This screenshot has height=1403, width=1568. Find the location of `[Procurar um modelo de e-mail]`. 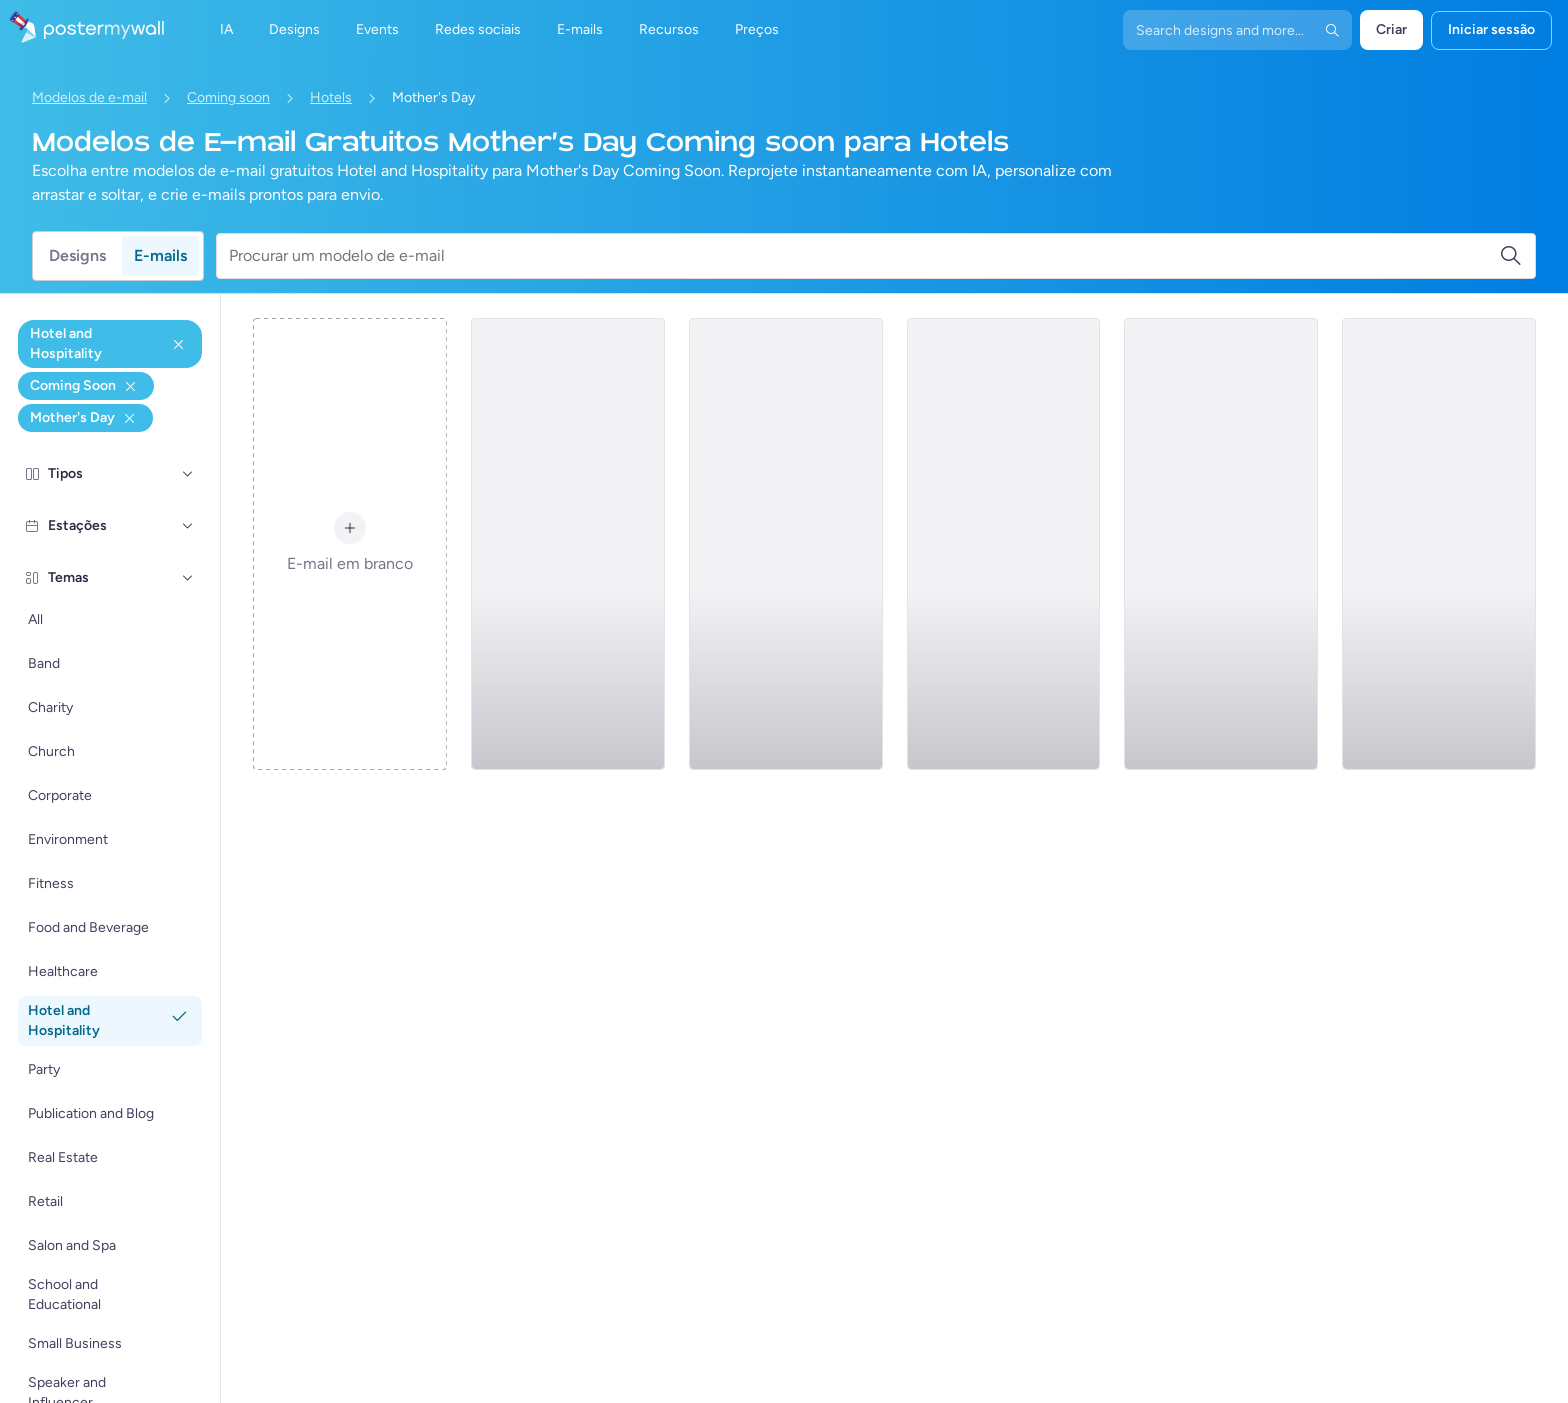

[Procurar um modelo de e-mail] is located at coordinates (864, 256).